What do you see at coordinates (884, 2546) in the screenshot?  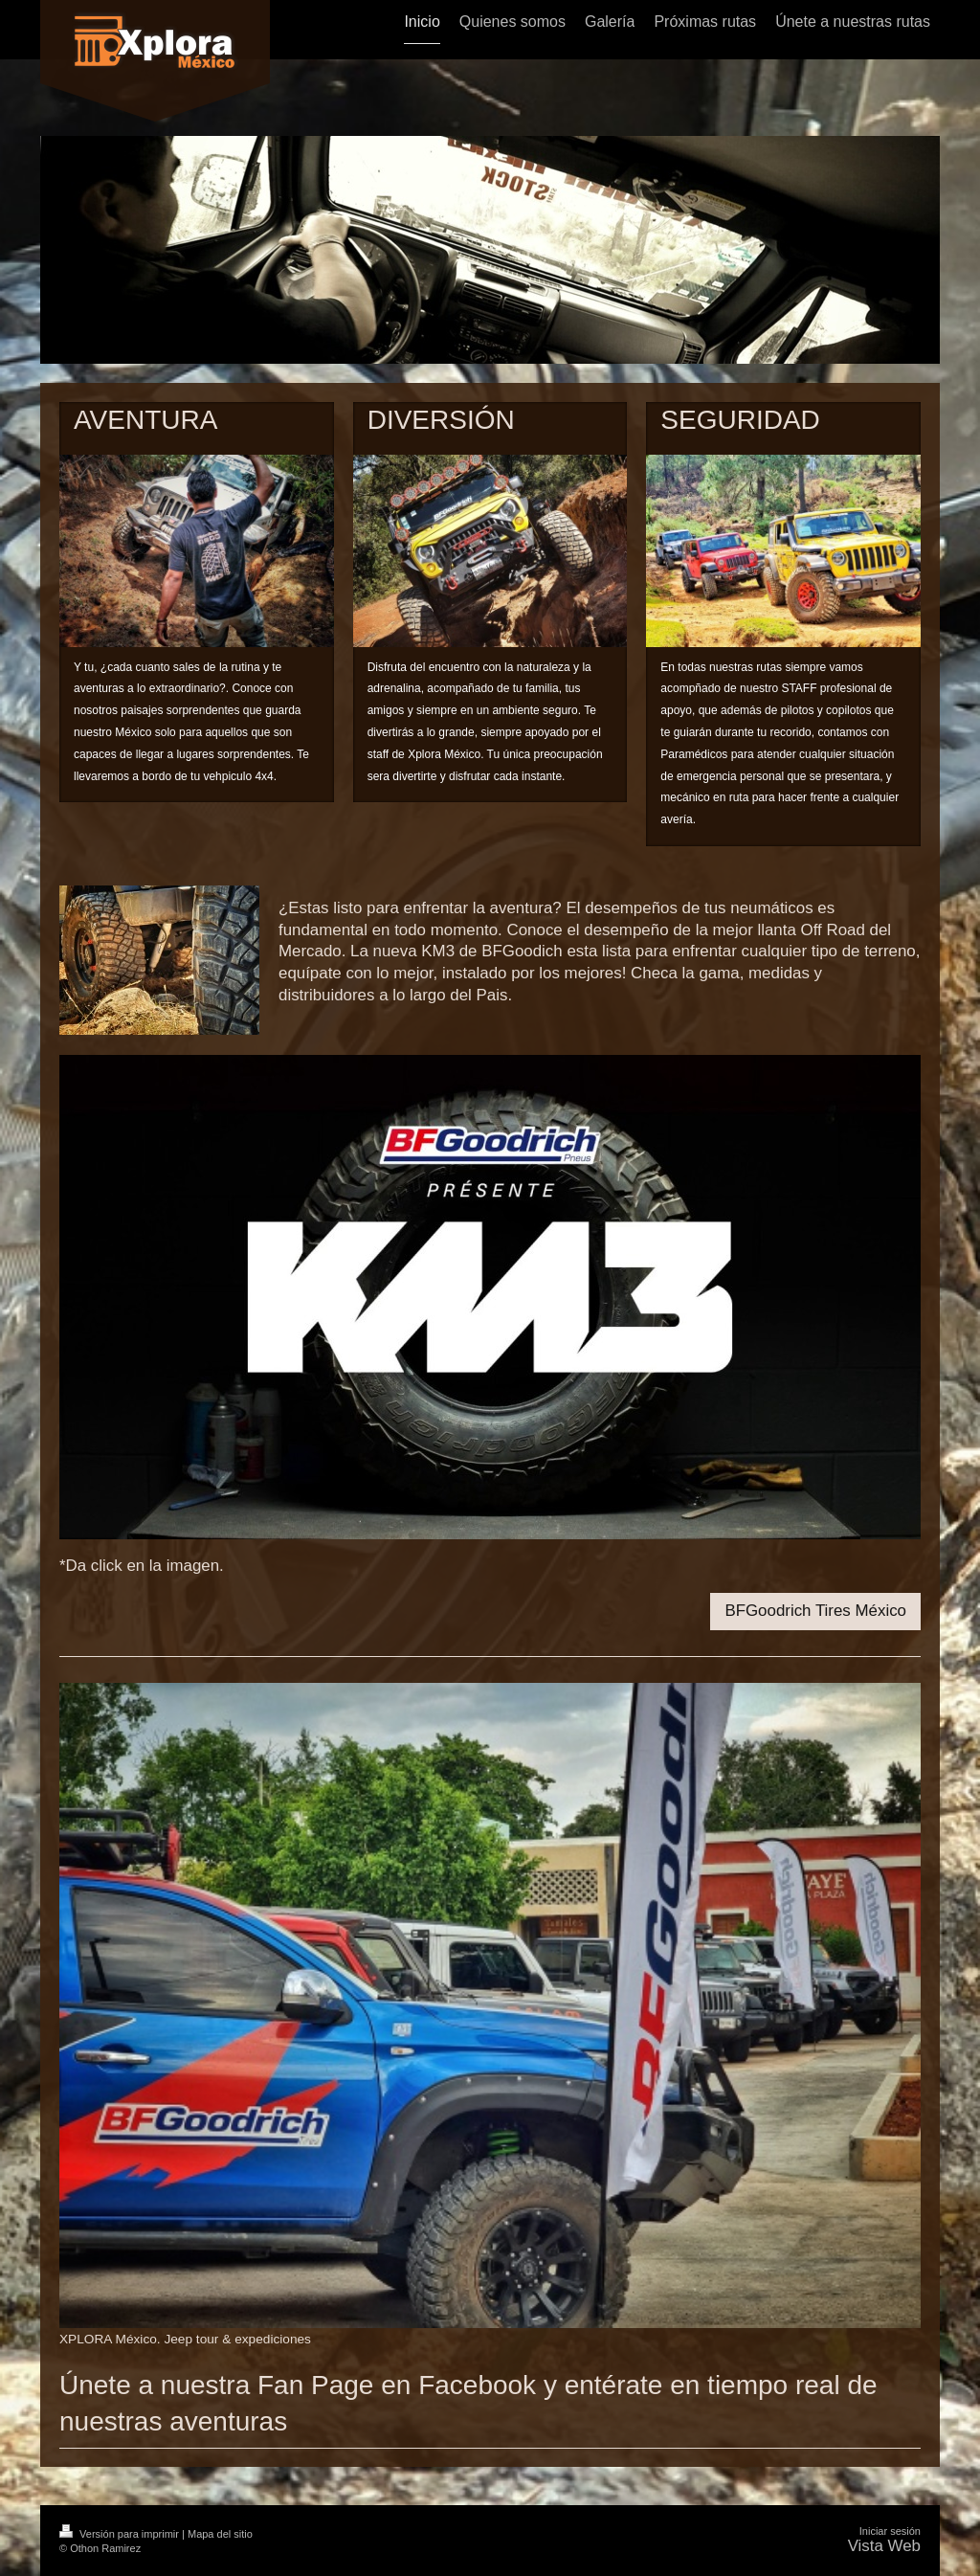 I see `Vista Web` at bounding box center [884, 2546].